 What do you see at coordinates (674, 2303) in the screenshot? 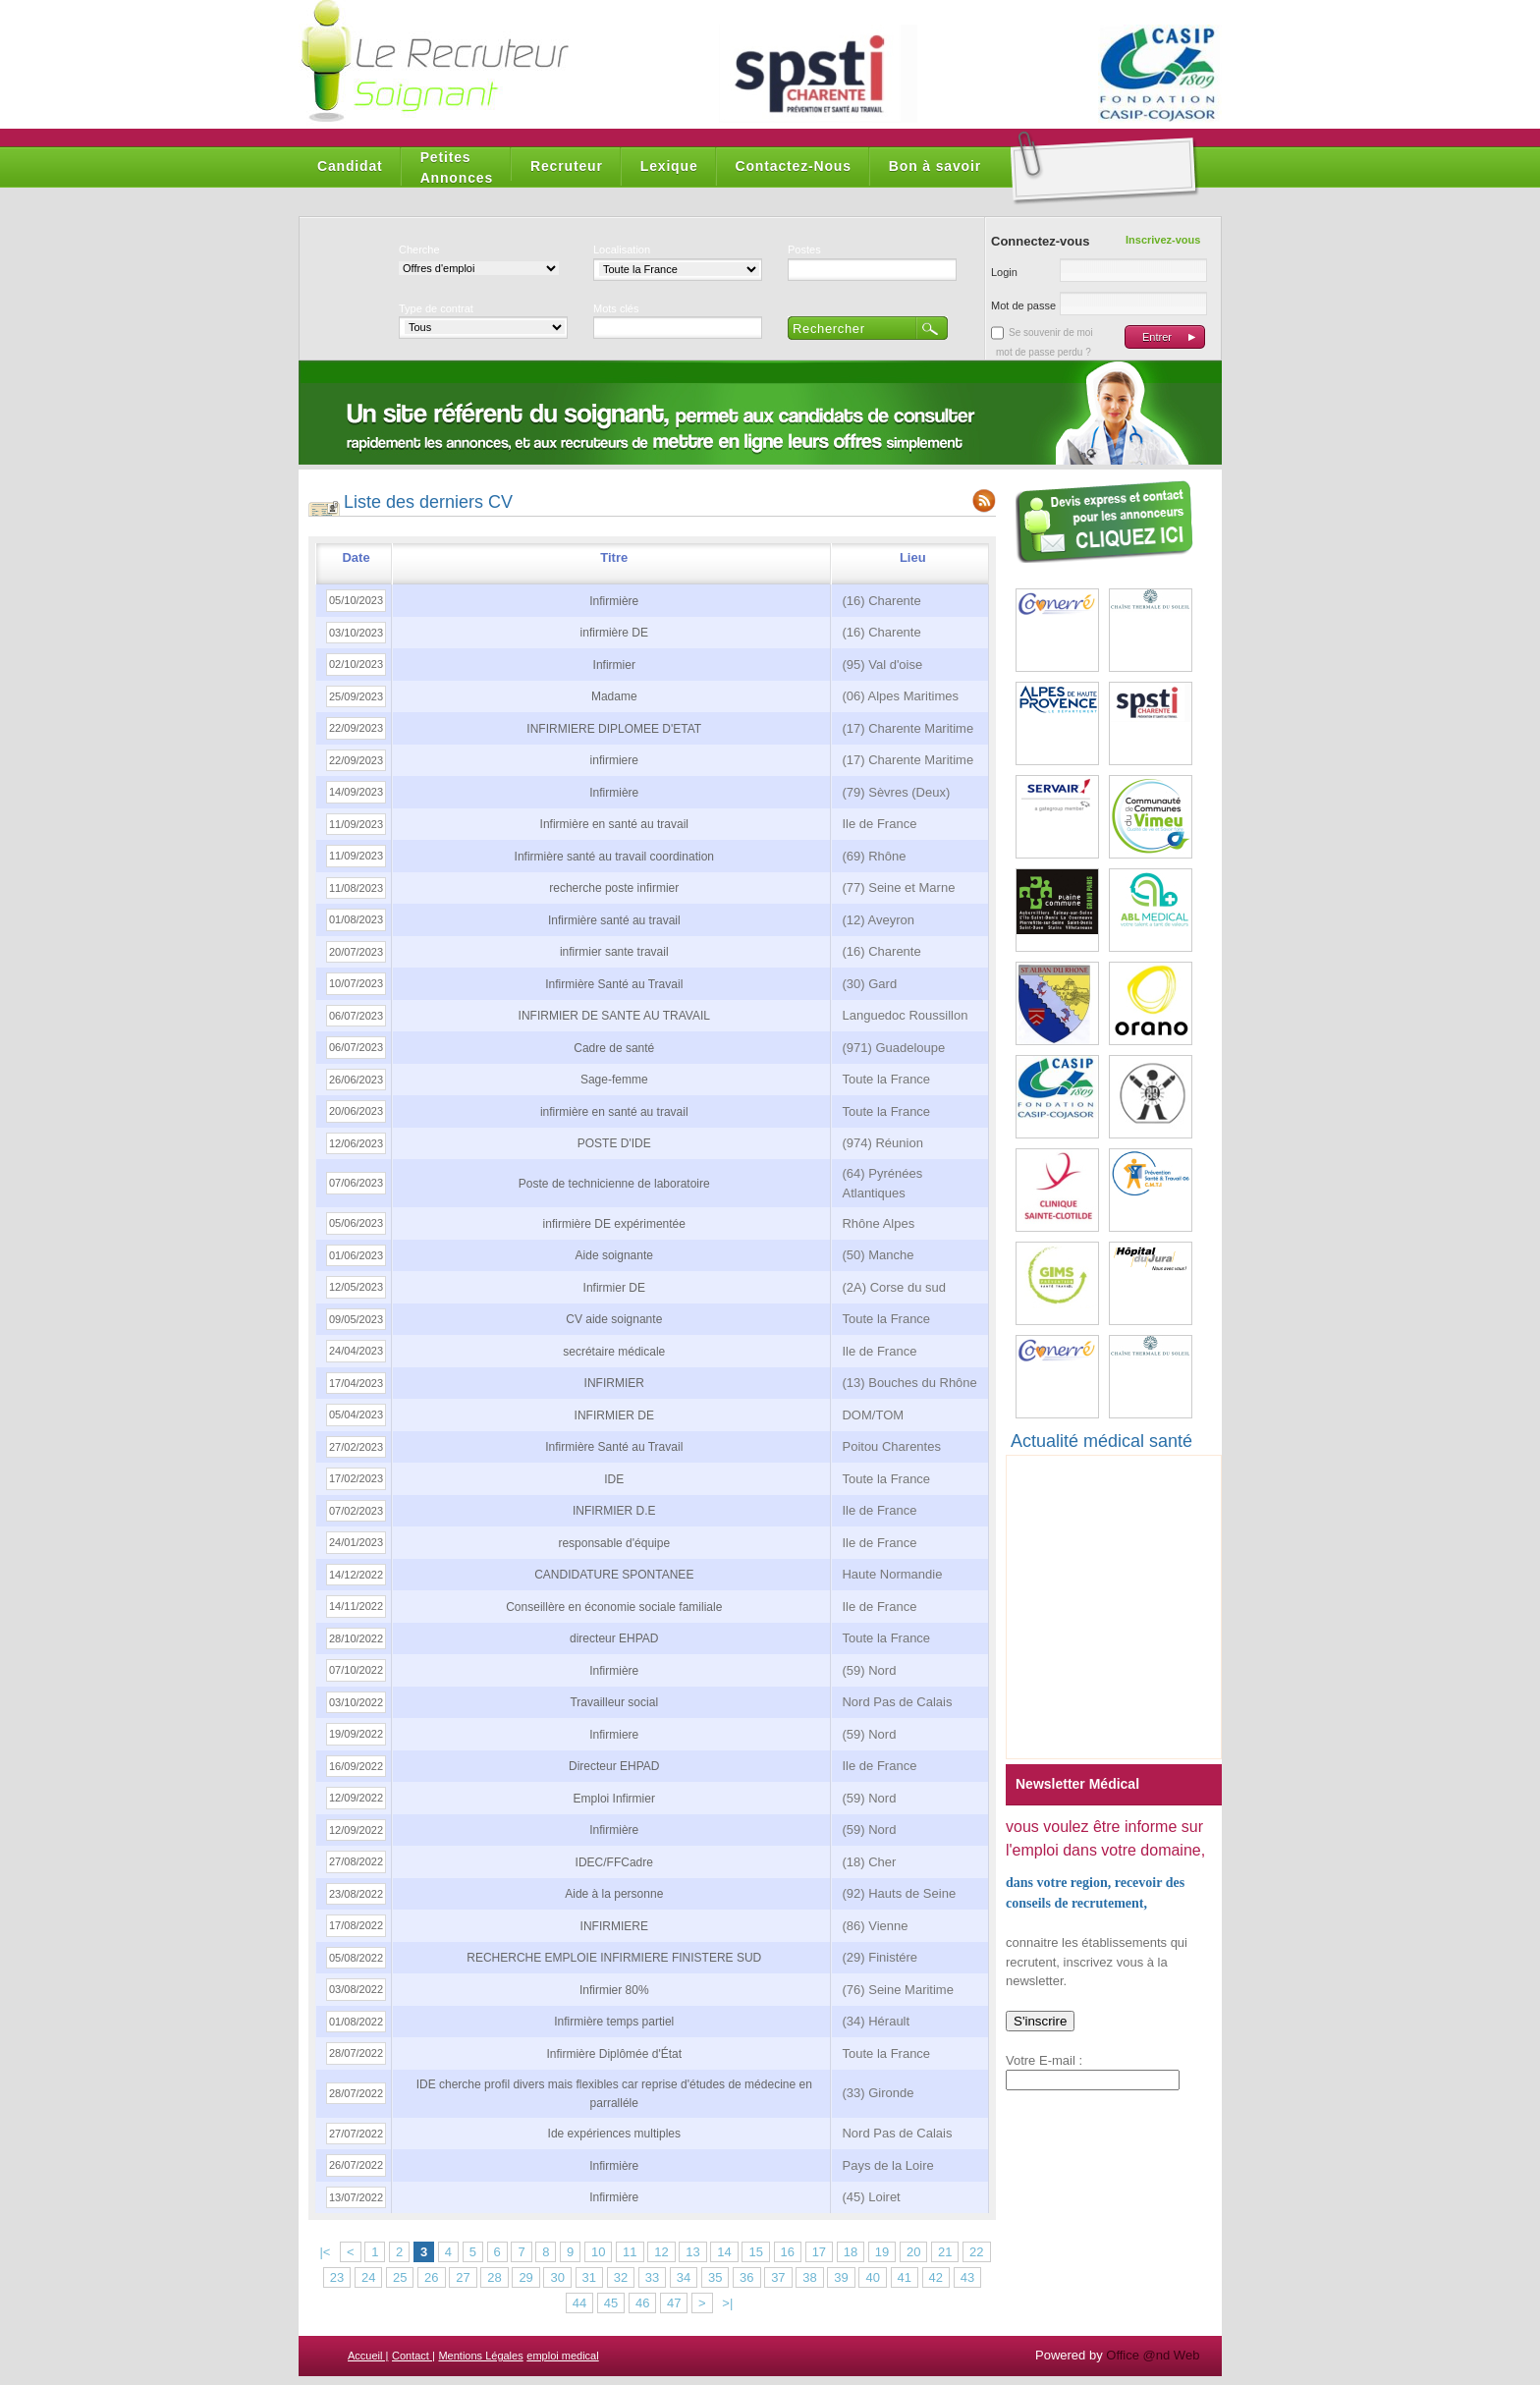
I see `47` at bounding box center [674, 2303].